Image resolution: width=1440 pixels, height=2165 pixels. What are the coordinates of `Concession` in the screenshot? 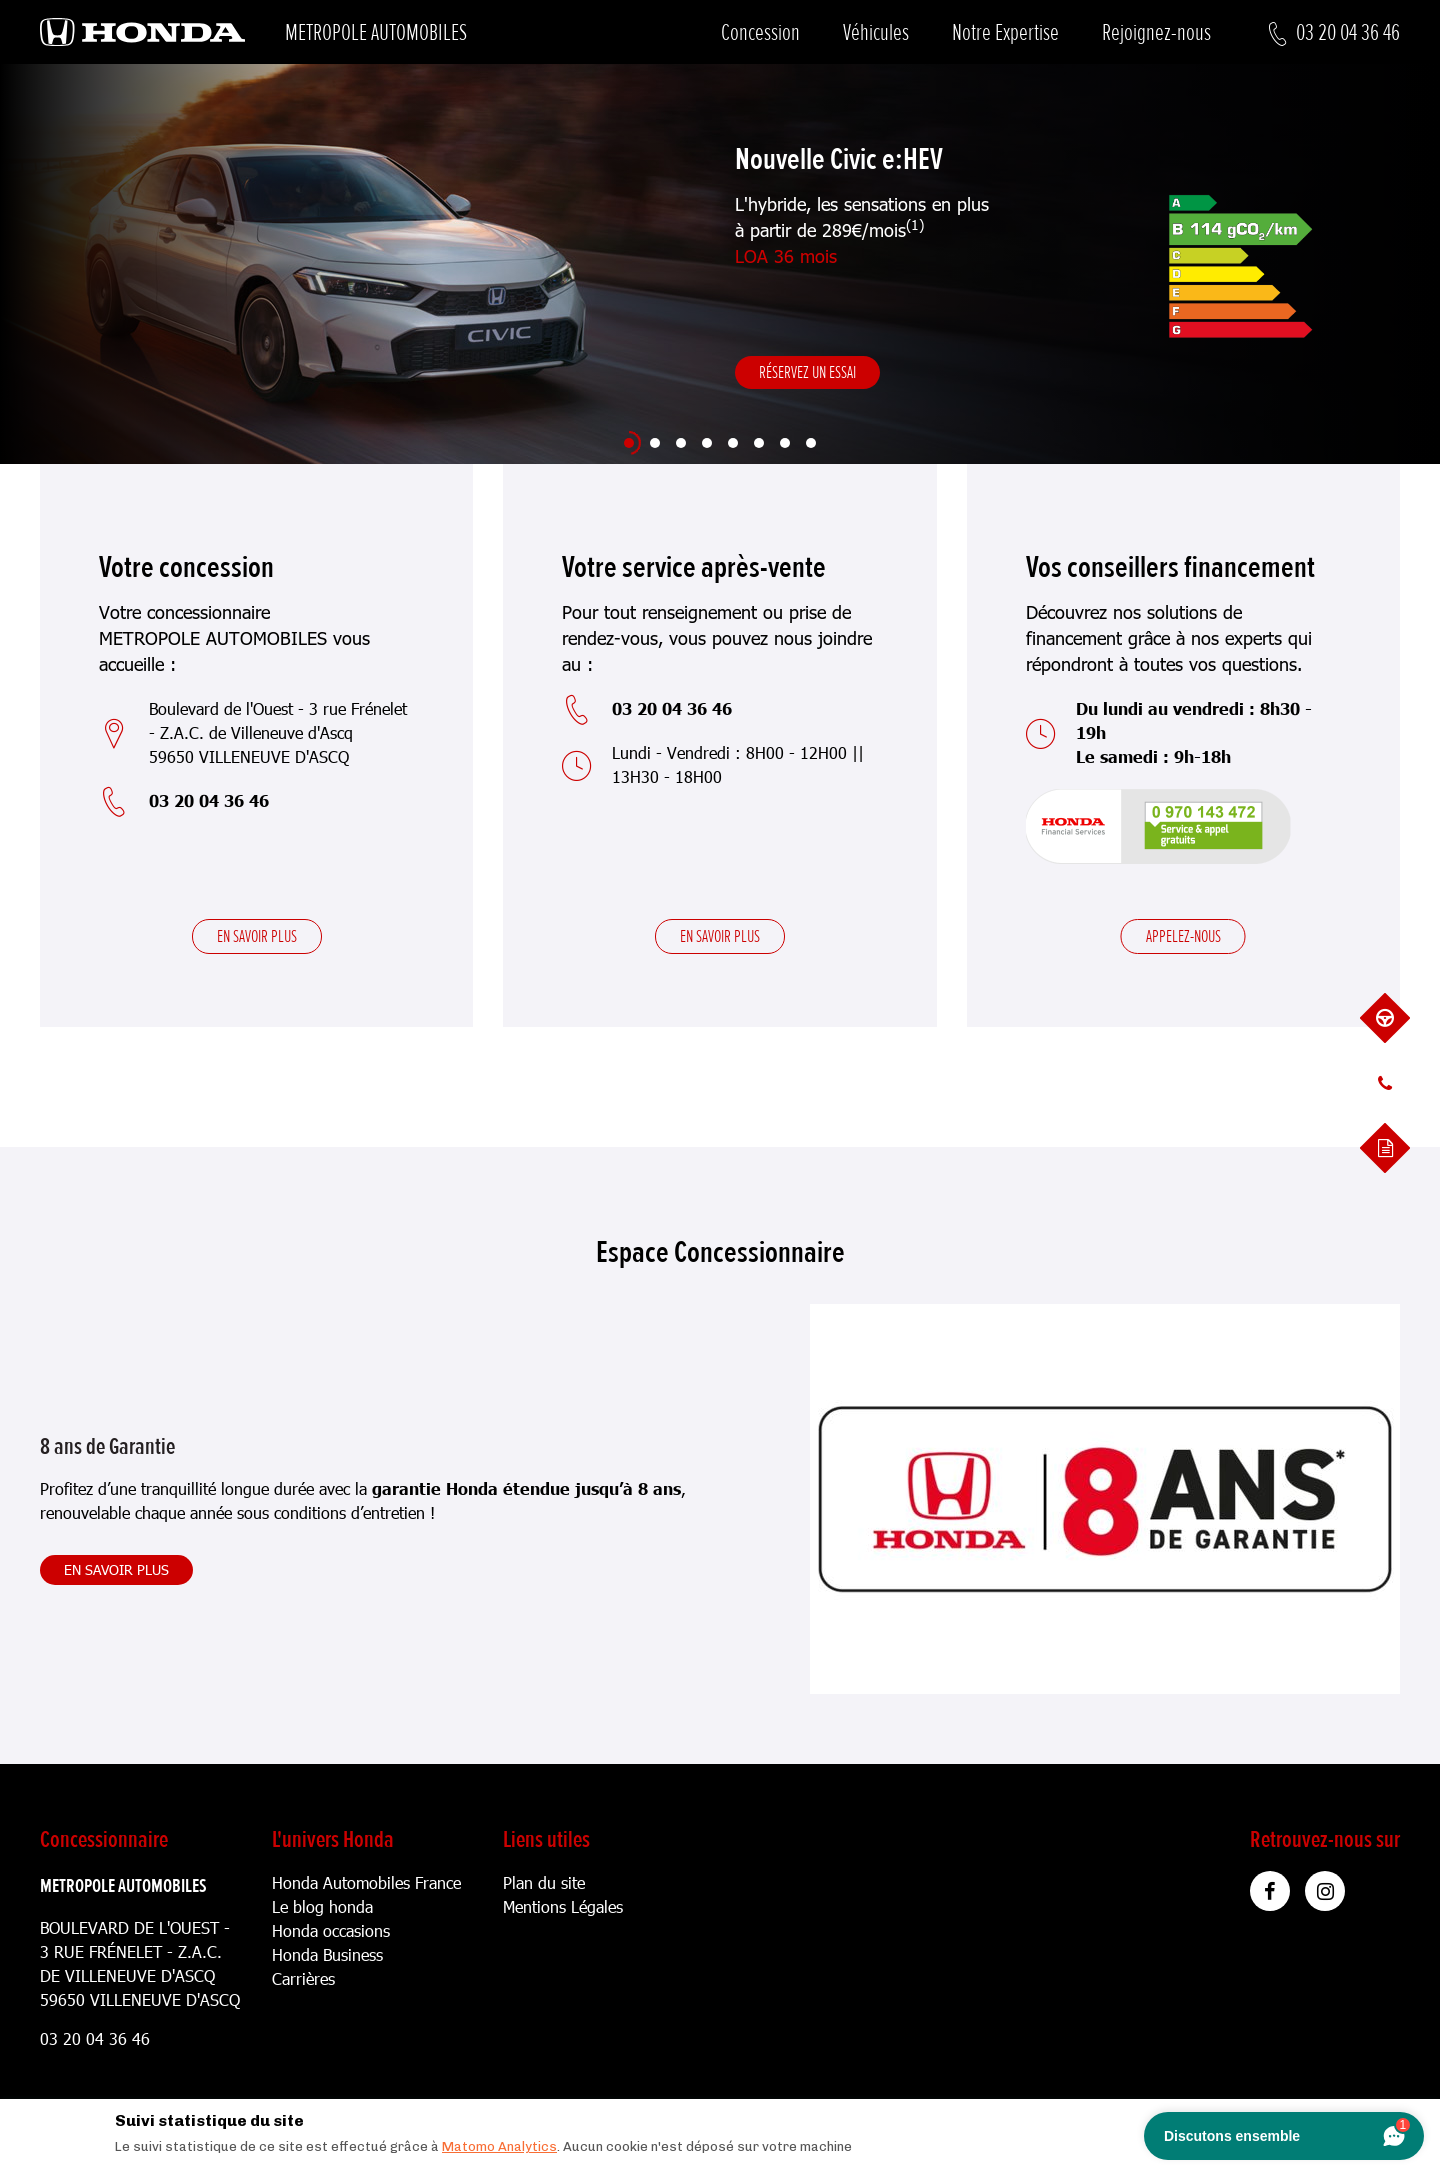 It's located at (760, 32).